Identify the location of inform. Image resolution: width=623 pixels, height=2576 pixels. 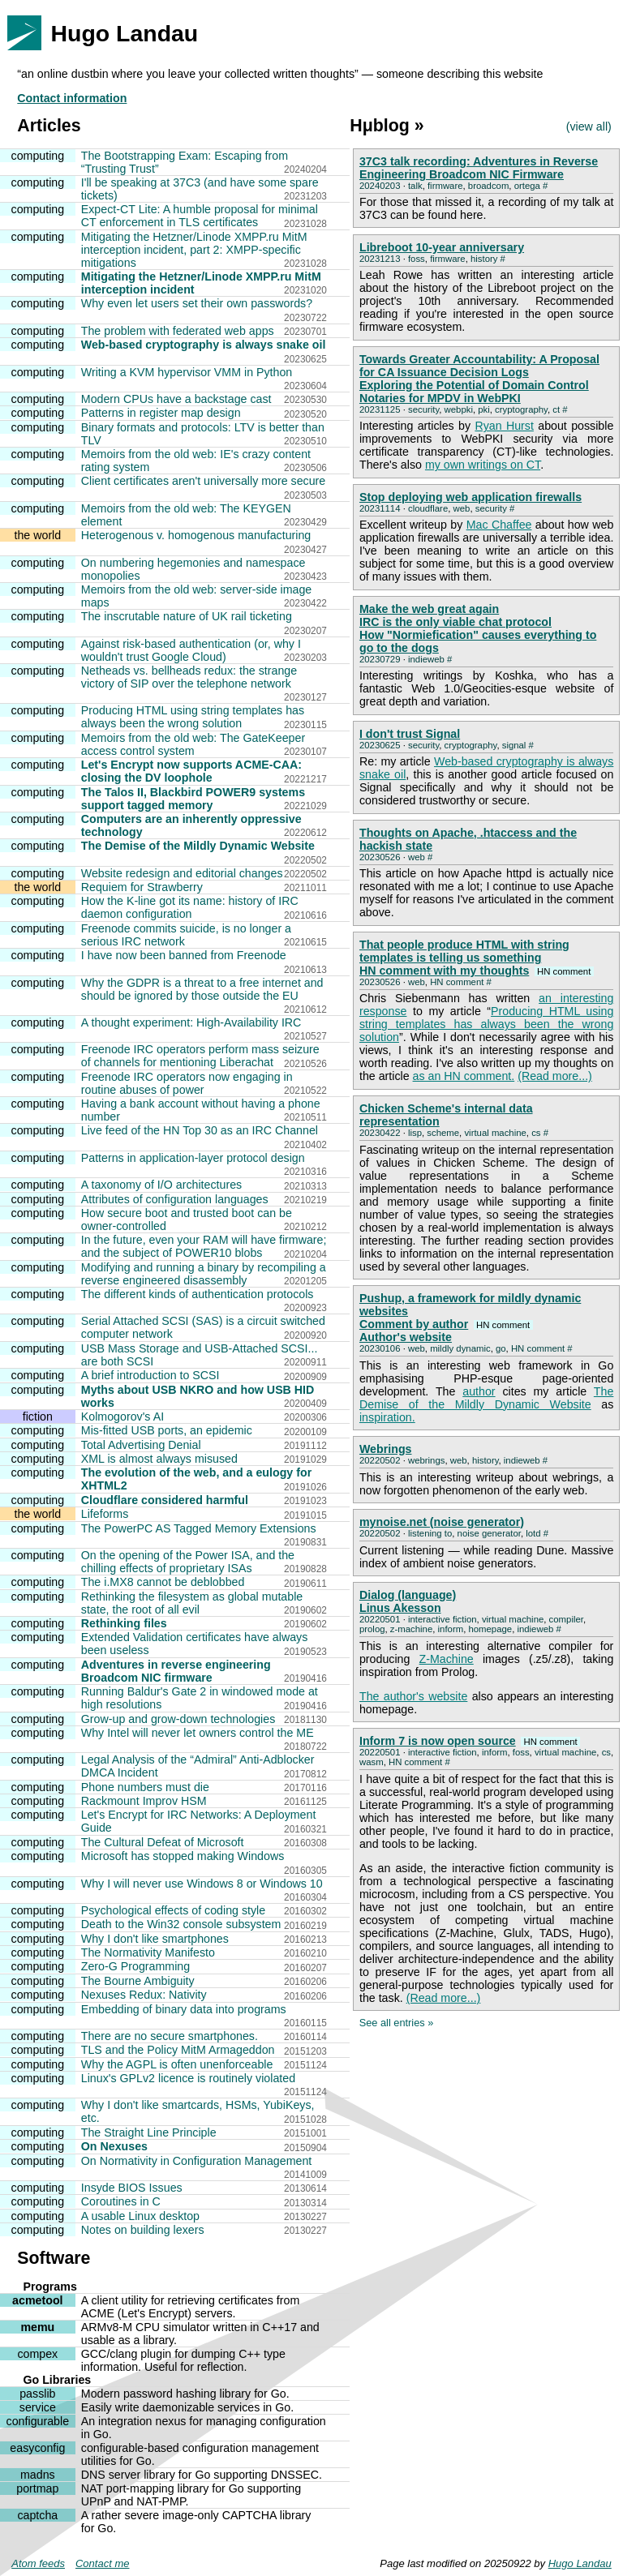
(451, 1629).